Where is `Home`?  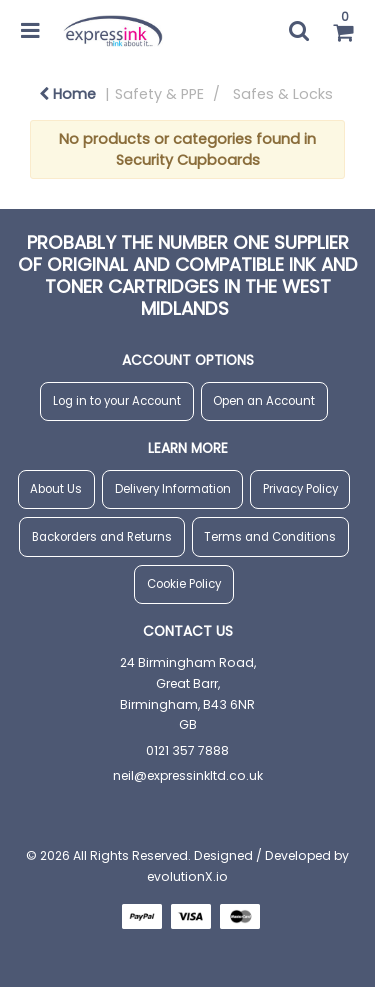
Home is located at coordinates (67, 94).